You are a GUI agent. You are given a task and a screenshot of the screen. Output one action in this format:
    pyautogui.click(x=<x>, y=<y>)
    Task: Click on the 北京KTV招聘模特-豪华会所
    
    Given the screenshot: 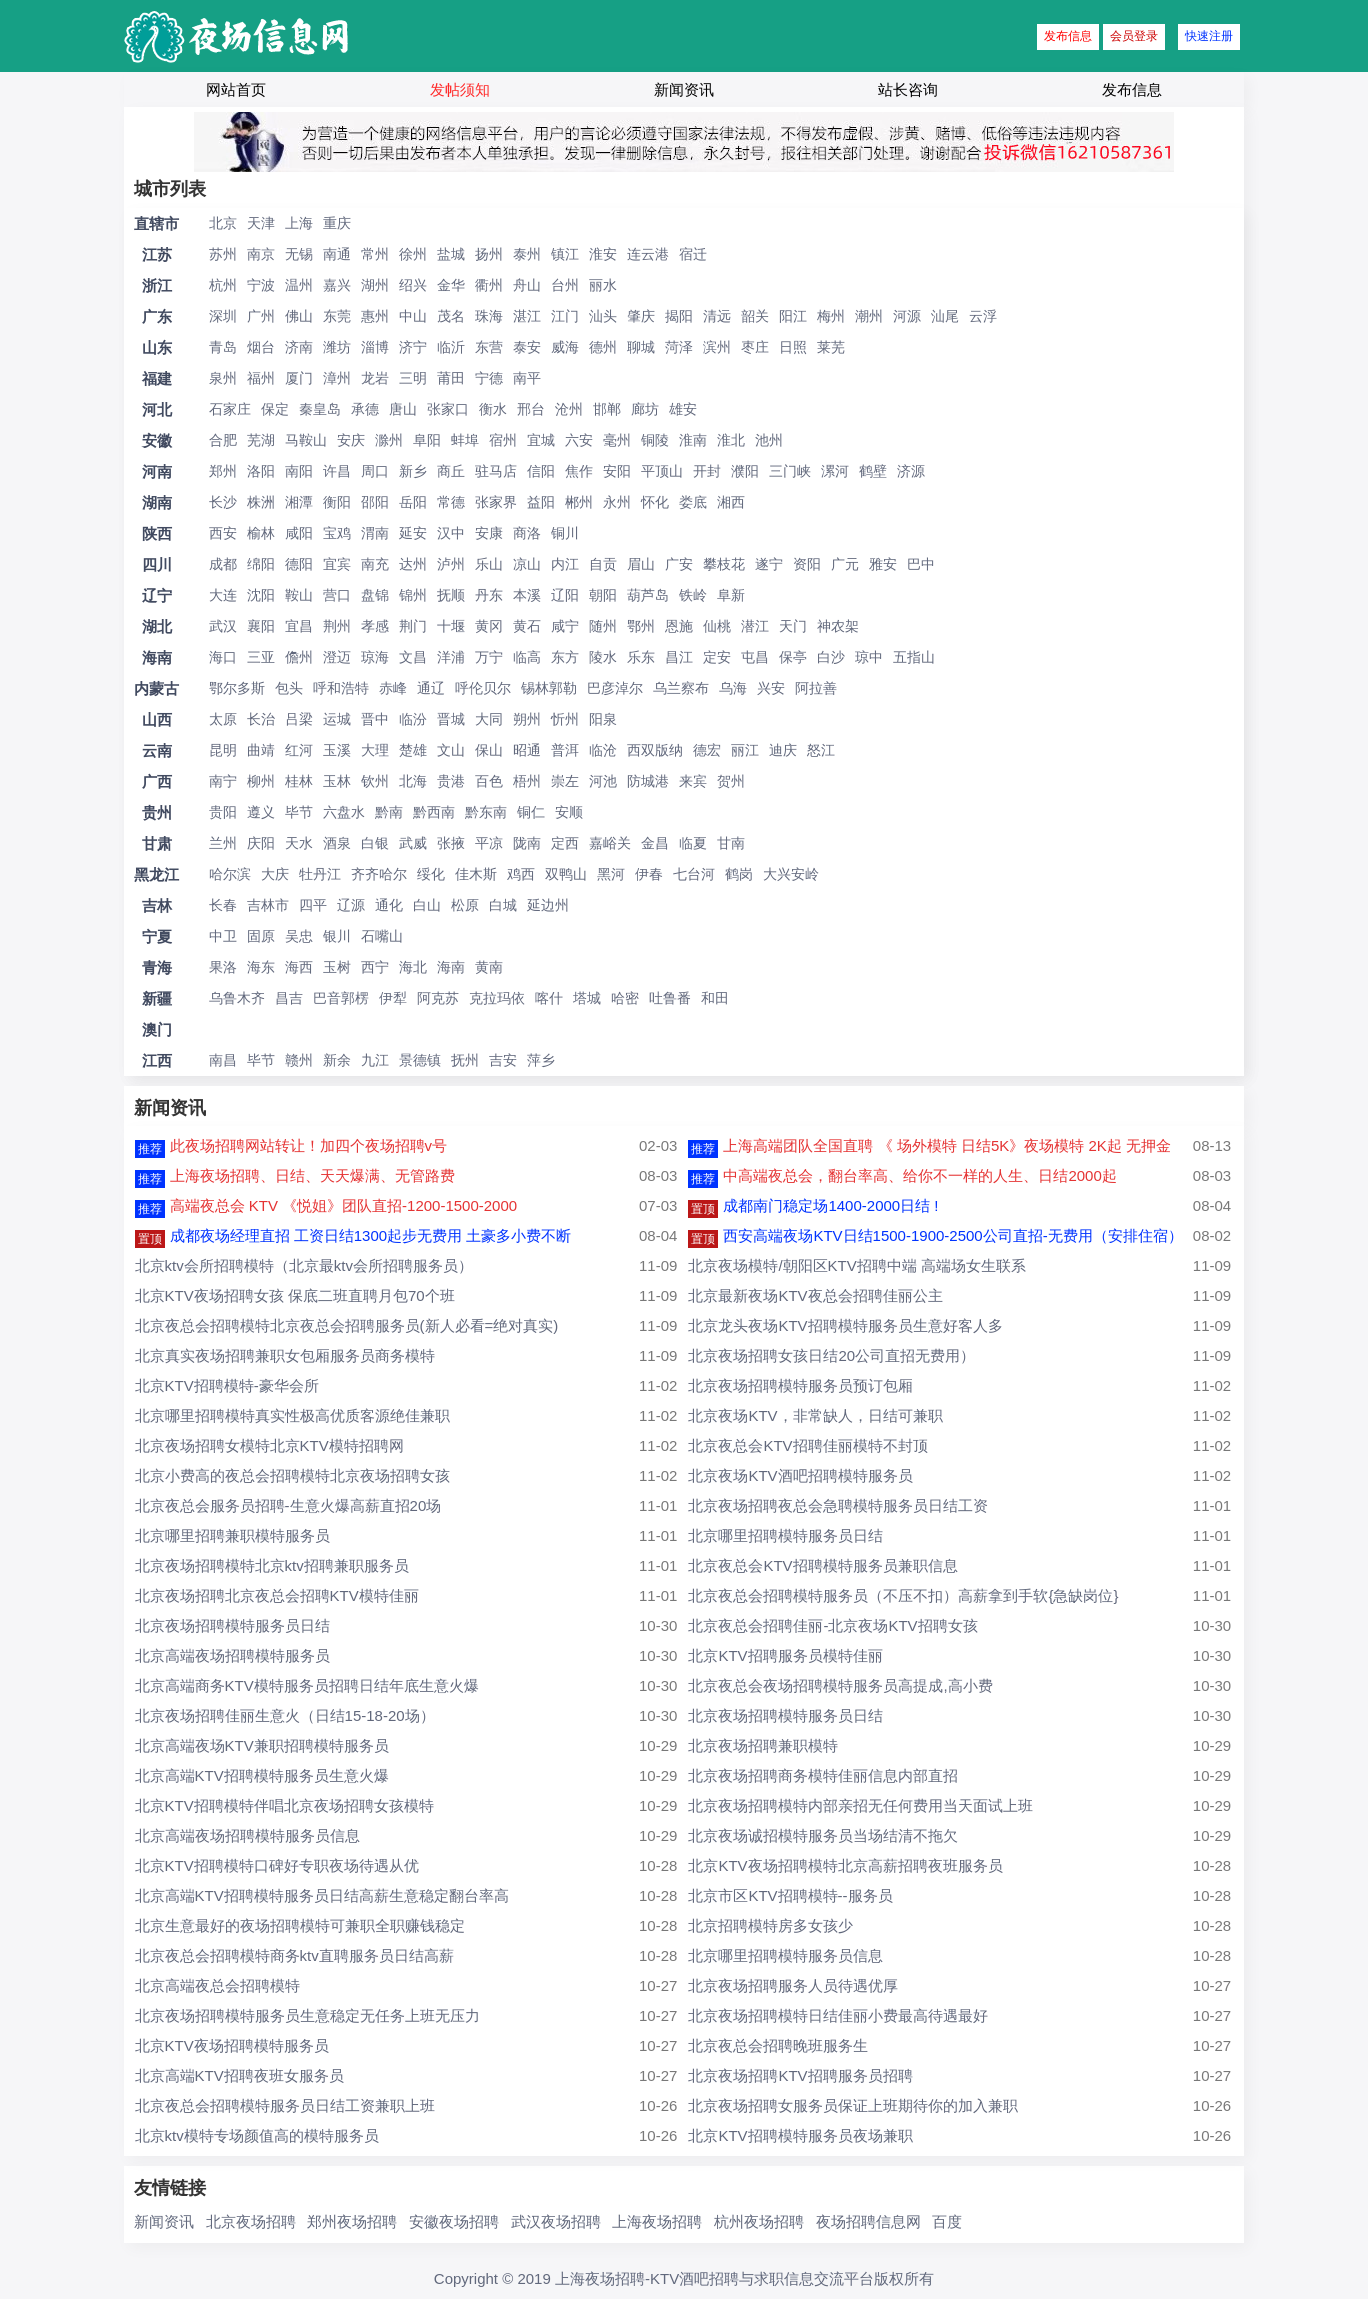 What is the action you would take?
    pyautogui.click(x=227, y=1385)
    